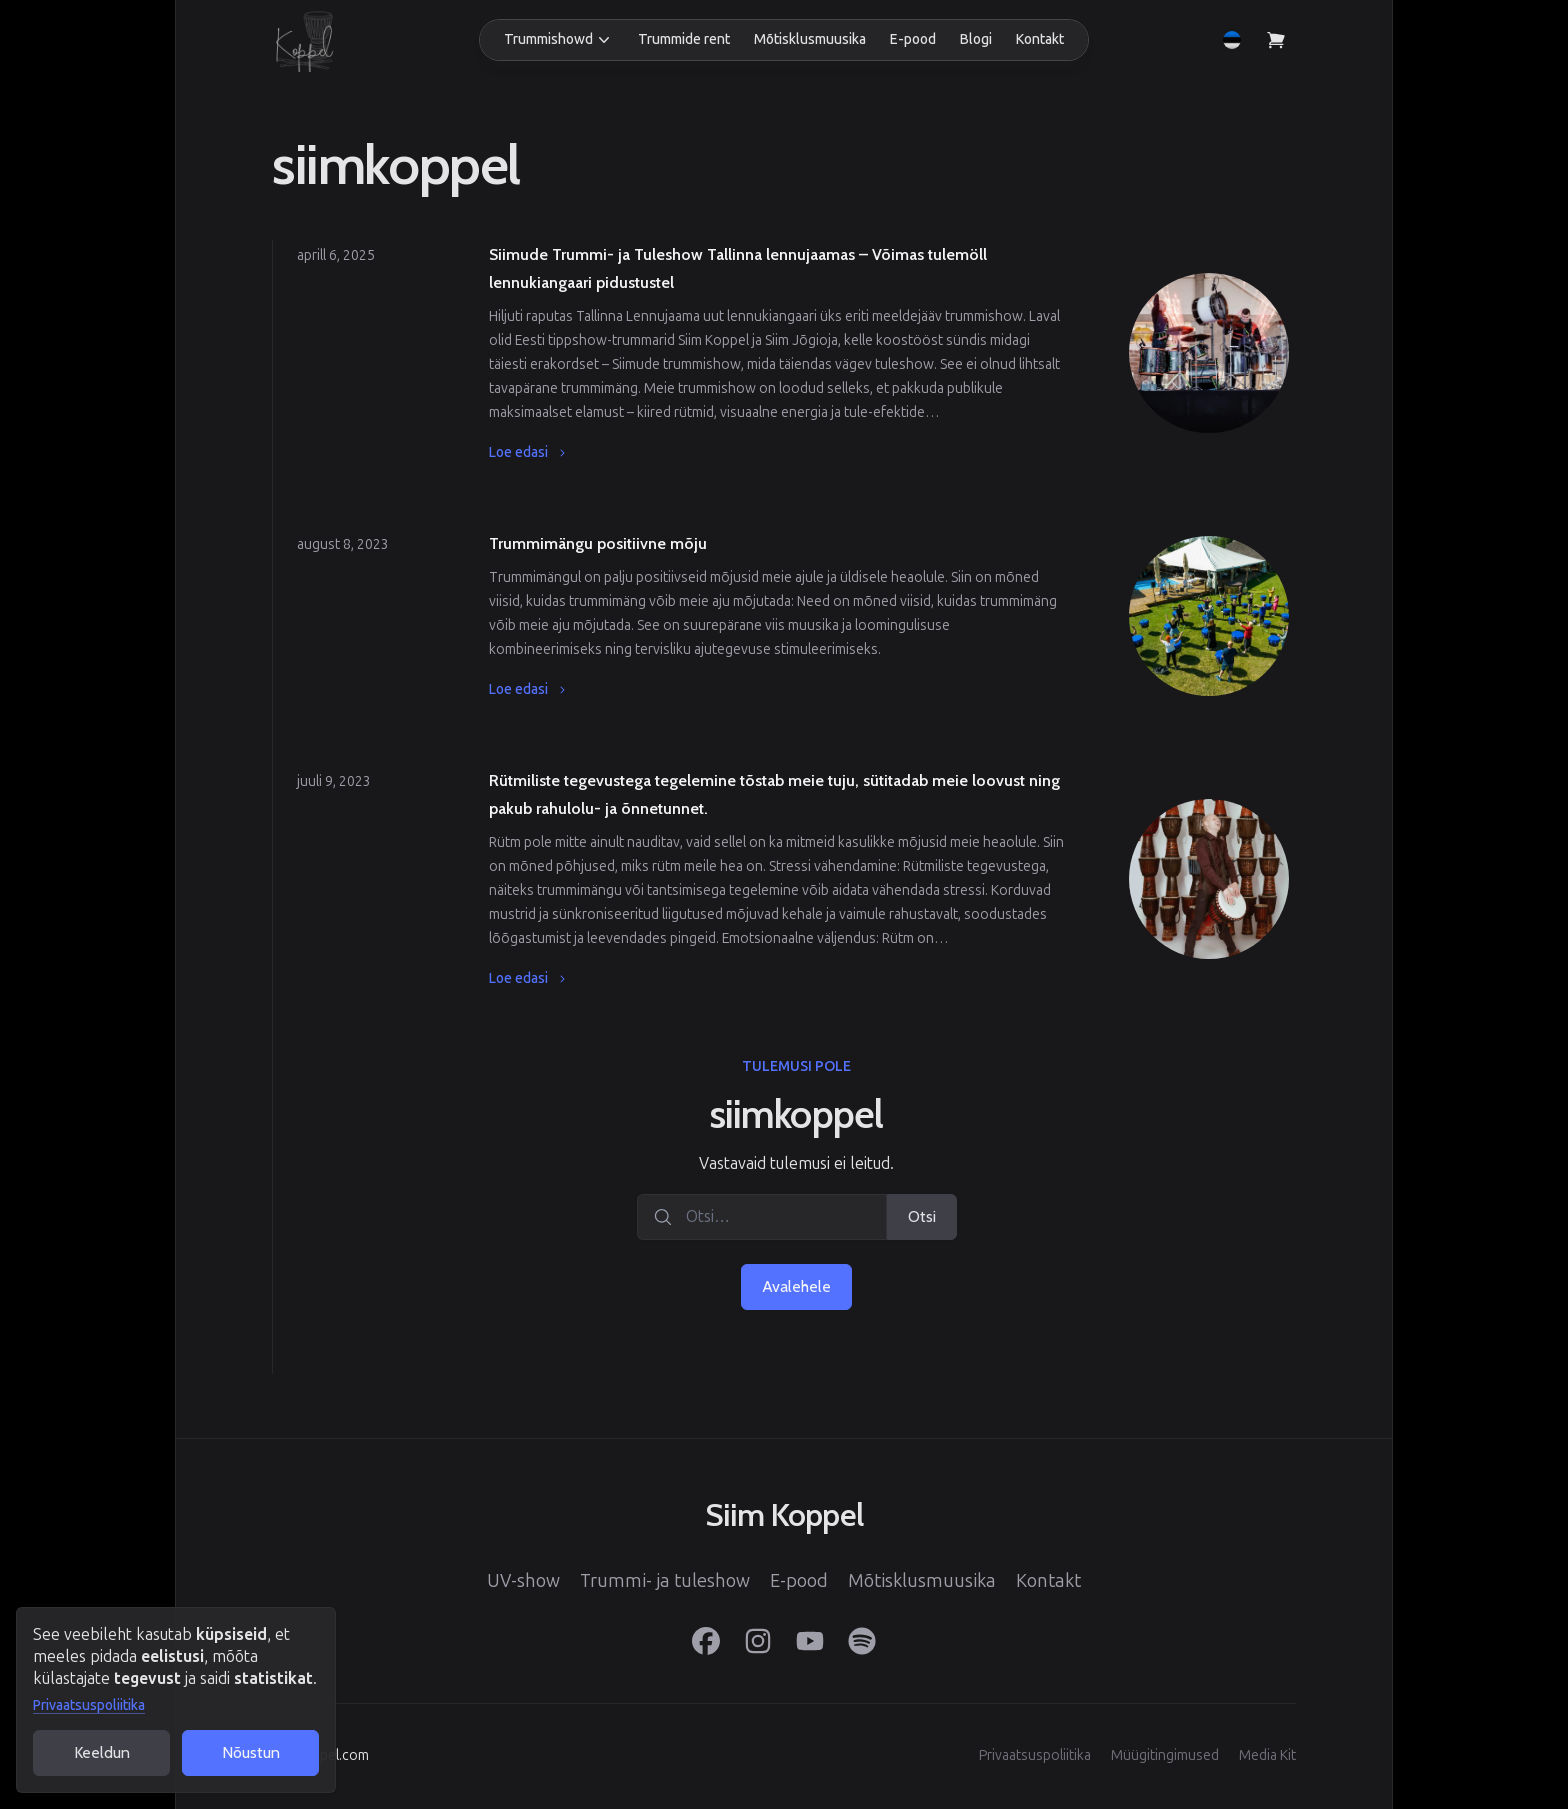  What do you see at coordinates (559, 40) in the screenshot?
I see `[button]` at bounding box center [559, 40].